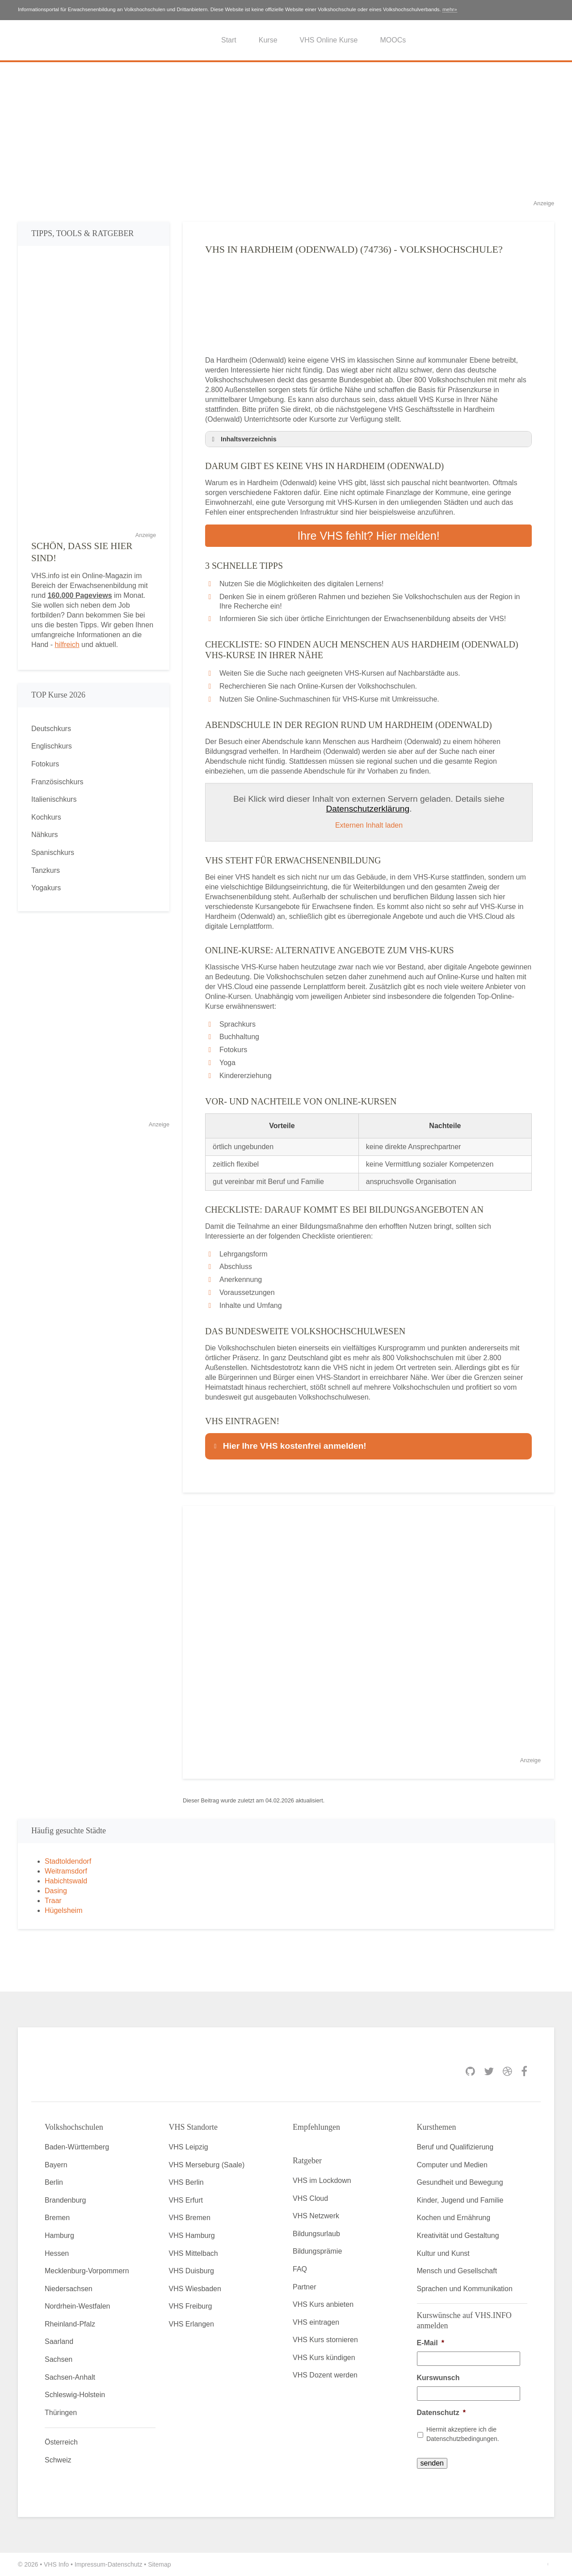 This screenshot has width=572, height=2576. I want to click on Kultur und Kunst, so click(443, 2253).